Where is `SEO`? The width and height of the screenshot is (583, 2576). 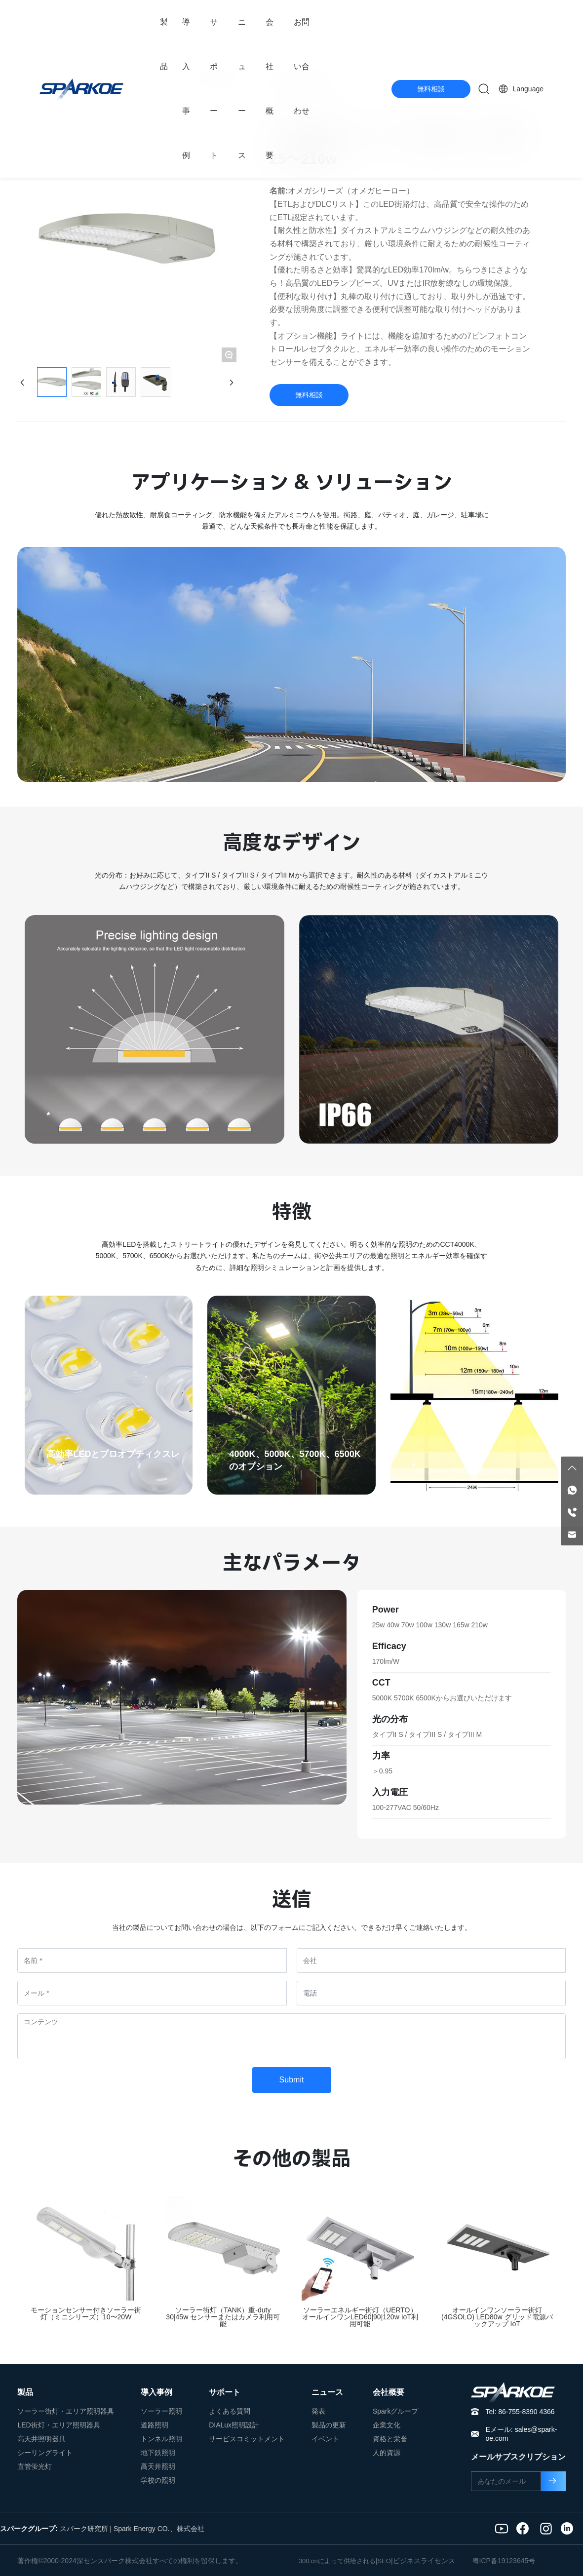
SEO is located at coordinates (383, 2561).